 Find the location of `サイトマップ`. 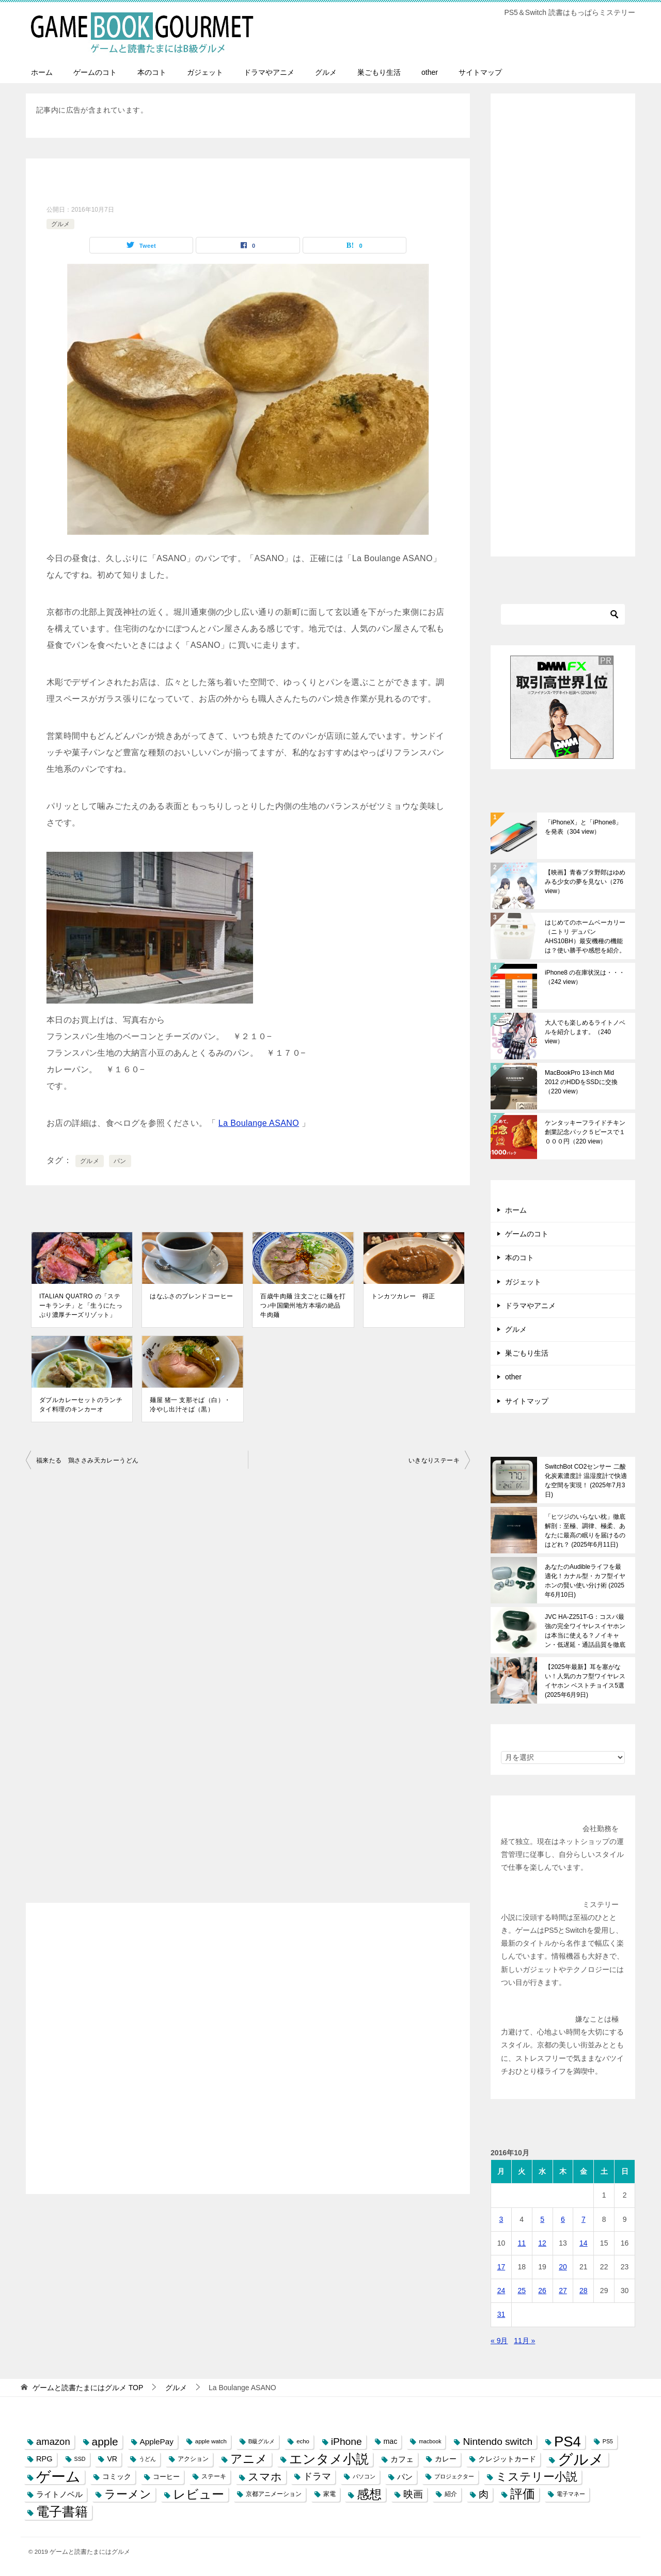

サイトマップ is located at coordinates (480, 72).